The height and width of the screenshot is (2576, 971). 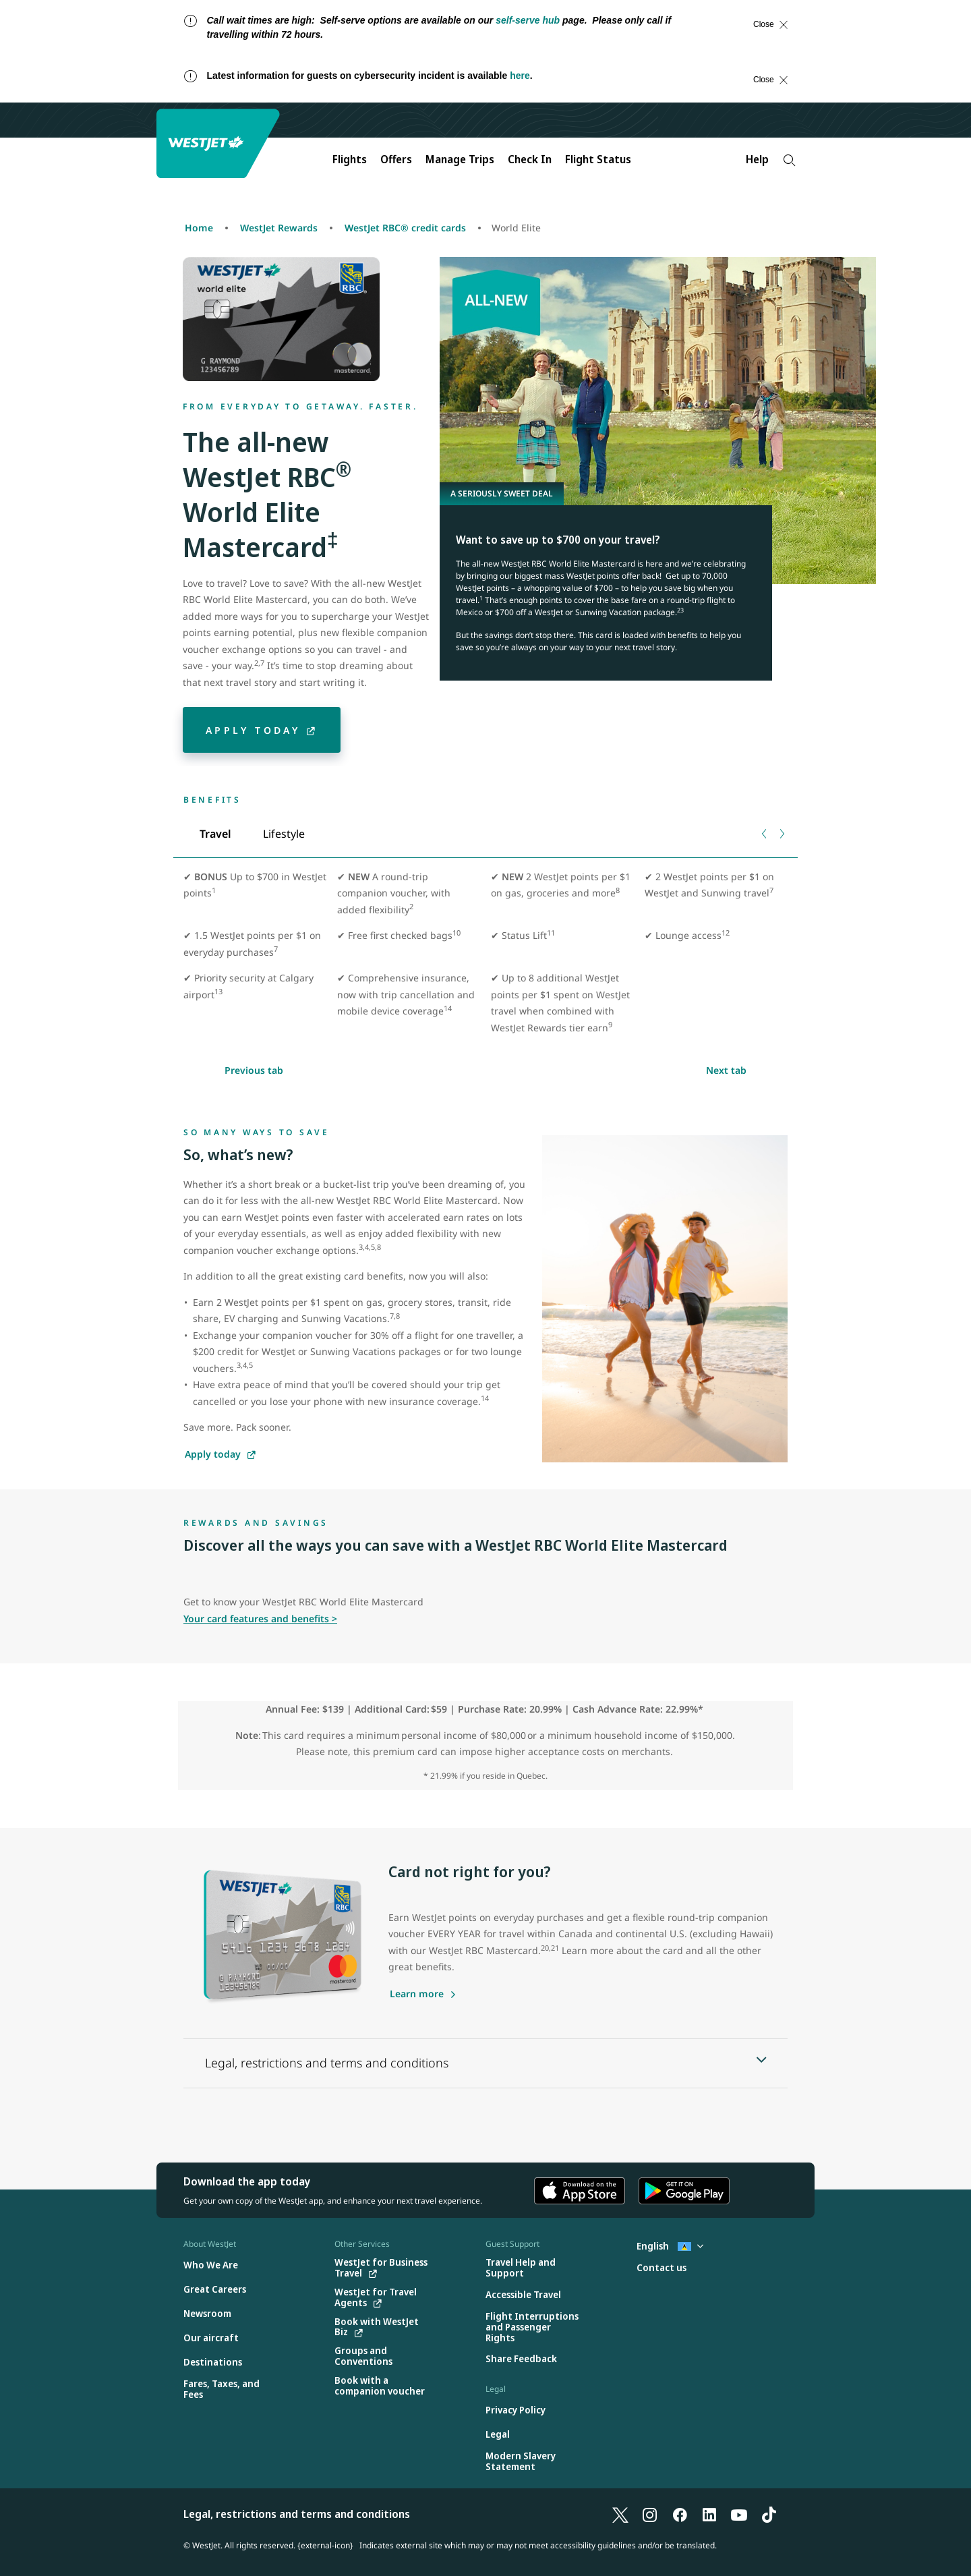 What do you see at coordinates (781, 834) in the screenshot?
I see `[Next tab]` at bounding box center [781, 834].